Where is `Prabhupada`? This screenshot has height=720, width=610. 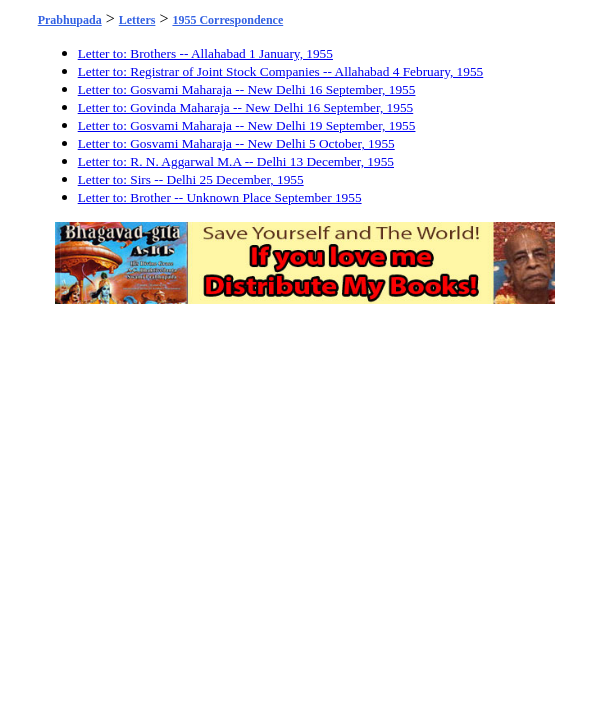 Prabhupada is located at coordinates (70, 20).